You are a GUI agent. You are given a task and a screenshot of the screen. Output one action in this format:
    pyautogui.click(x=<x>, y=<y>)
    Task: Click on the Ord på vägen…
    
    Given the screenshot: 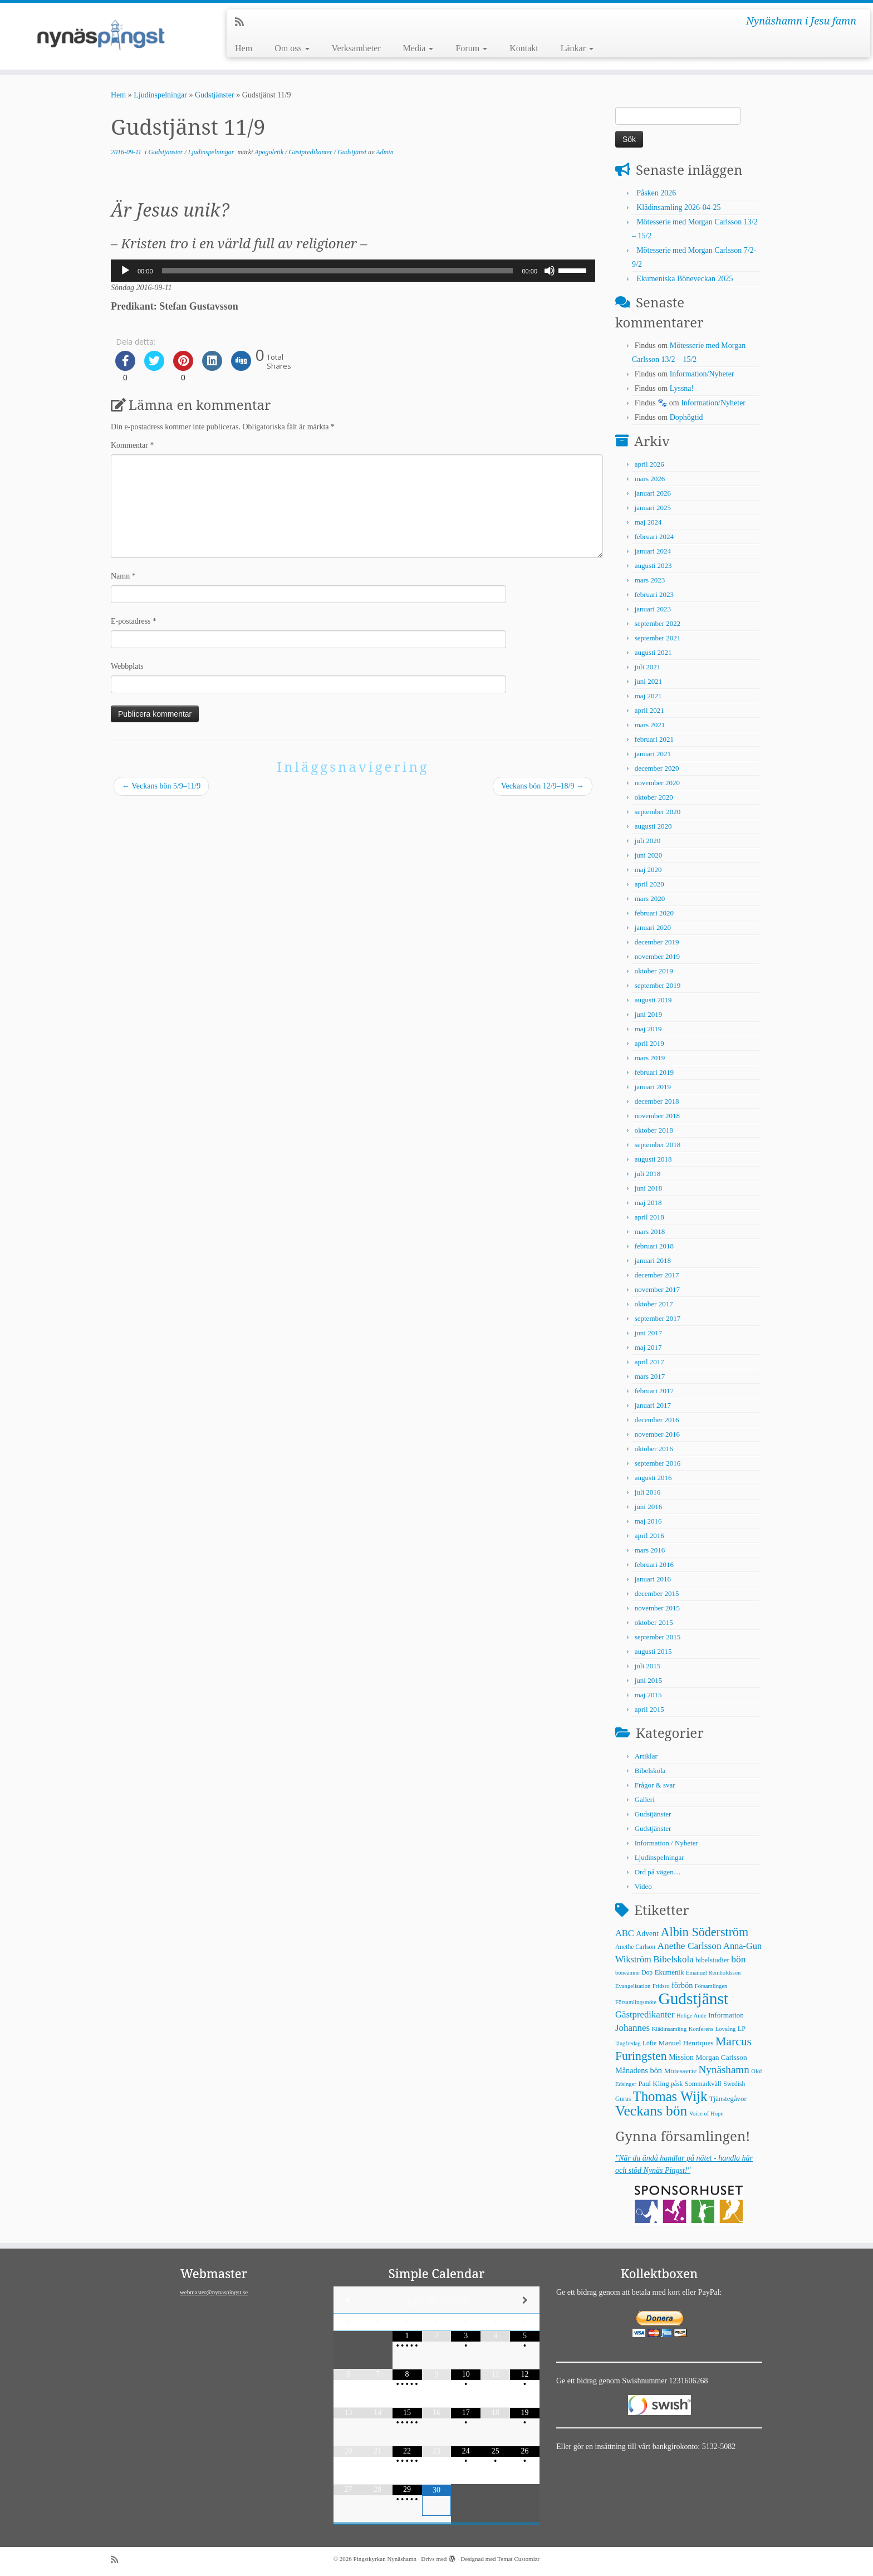 What is the action you would take?
    pyautogui.click(x=658, y=1872)
    